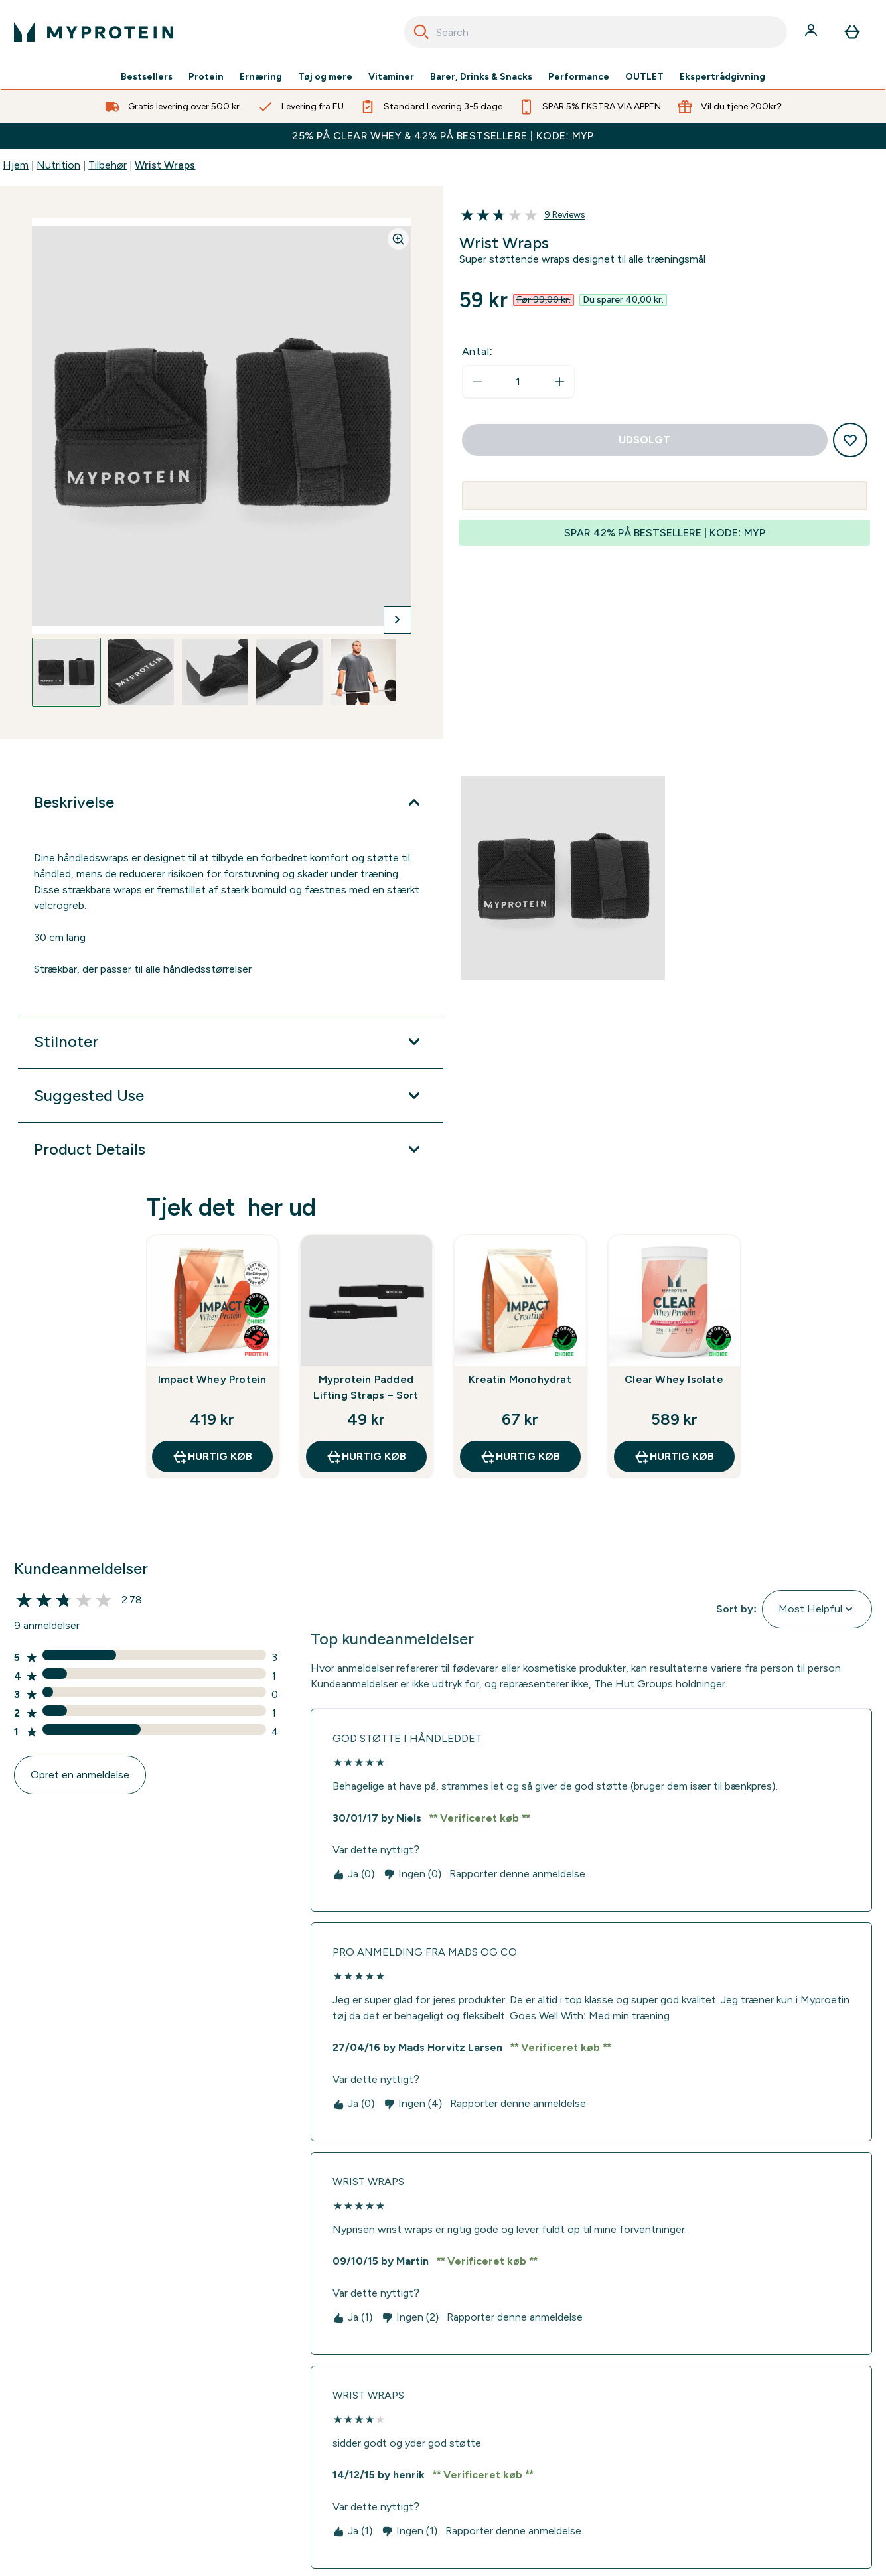 The image size is (886, 2576). I want to click on [myprotein-logo], so click(93, 32).